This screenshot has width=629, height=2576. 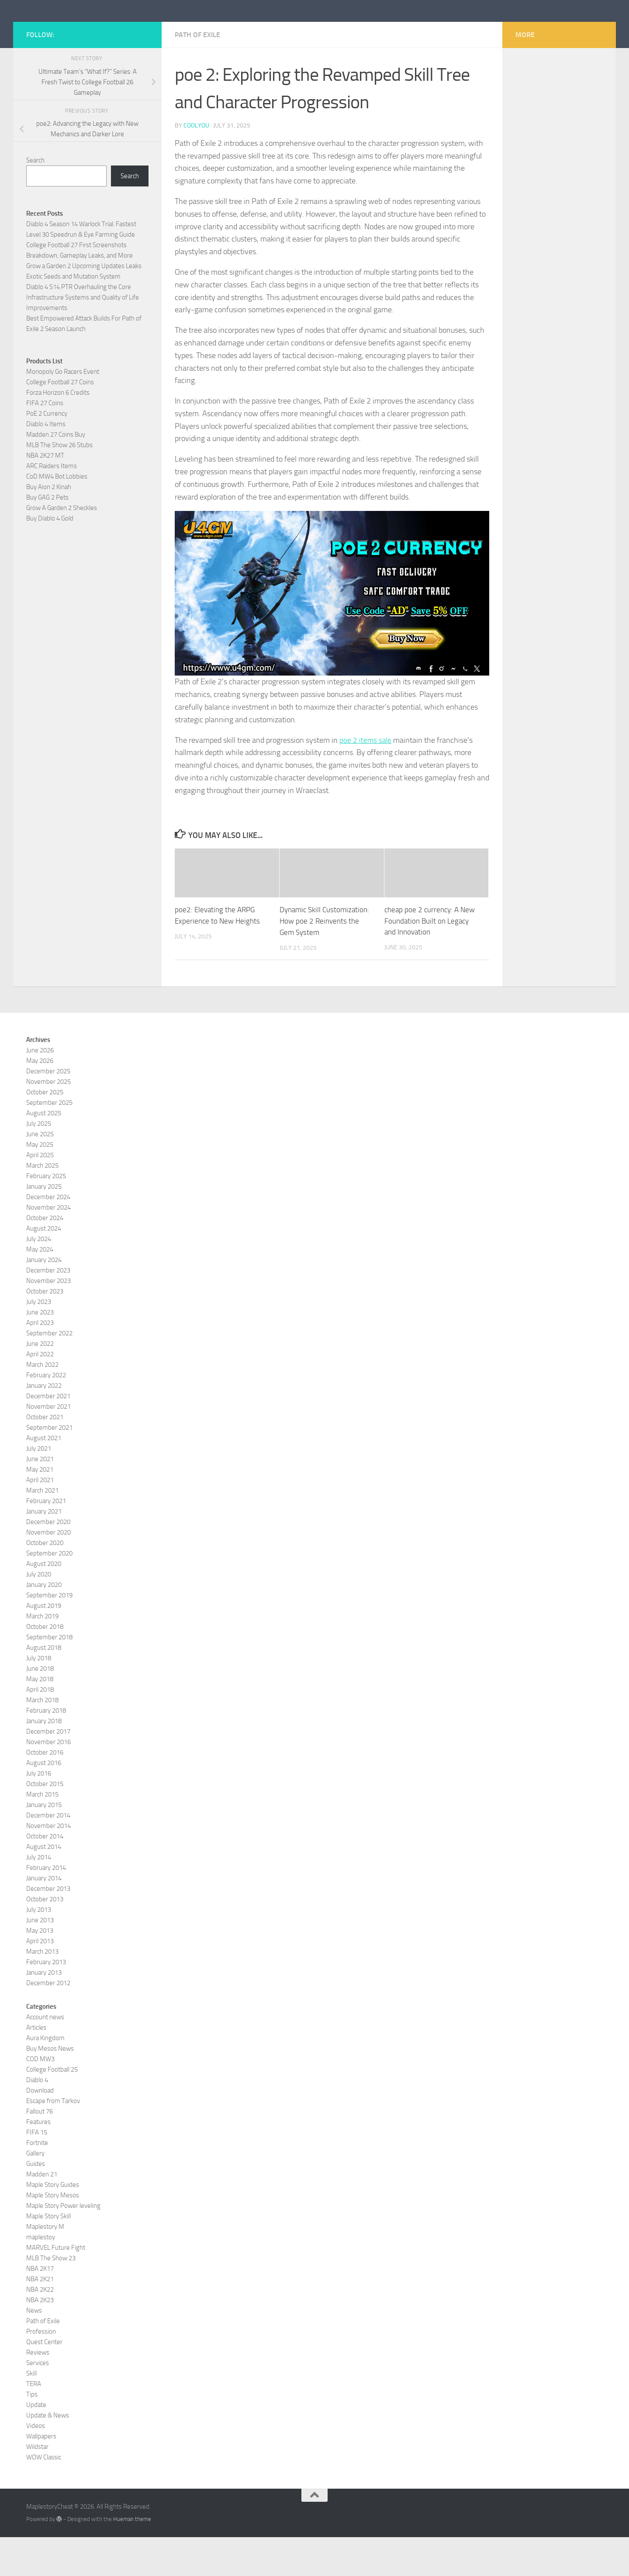 I want to click on Quest Center, so click(x=44, y=2381).